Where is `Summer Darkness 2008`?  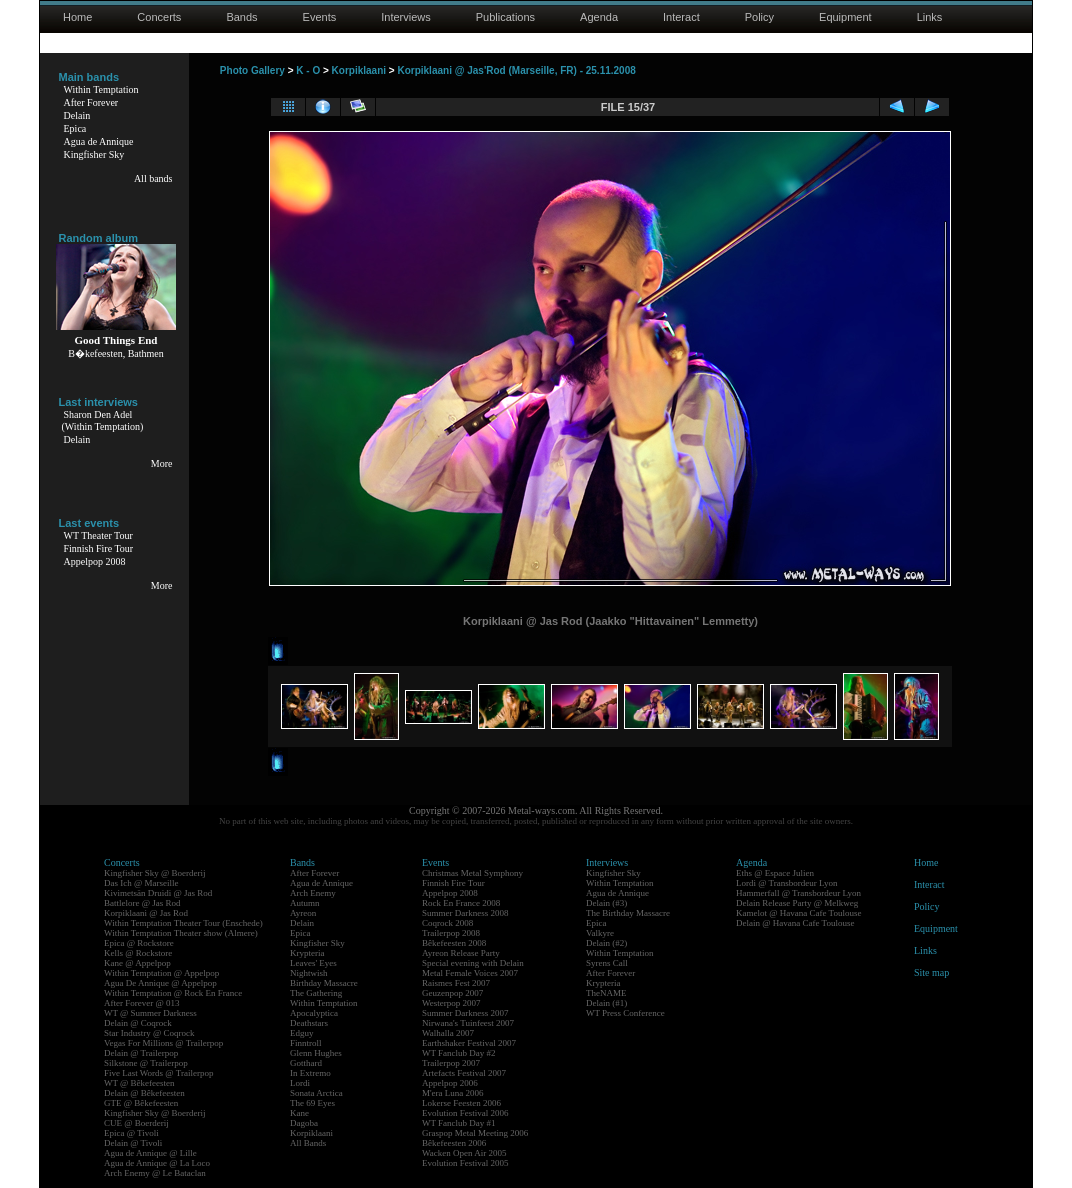
Summer Darkness 2008 is located at coordinates (465, 913).